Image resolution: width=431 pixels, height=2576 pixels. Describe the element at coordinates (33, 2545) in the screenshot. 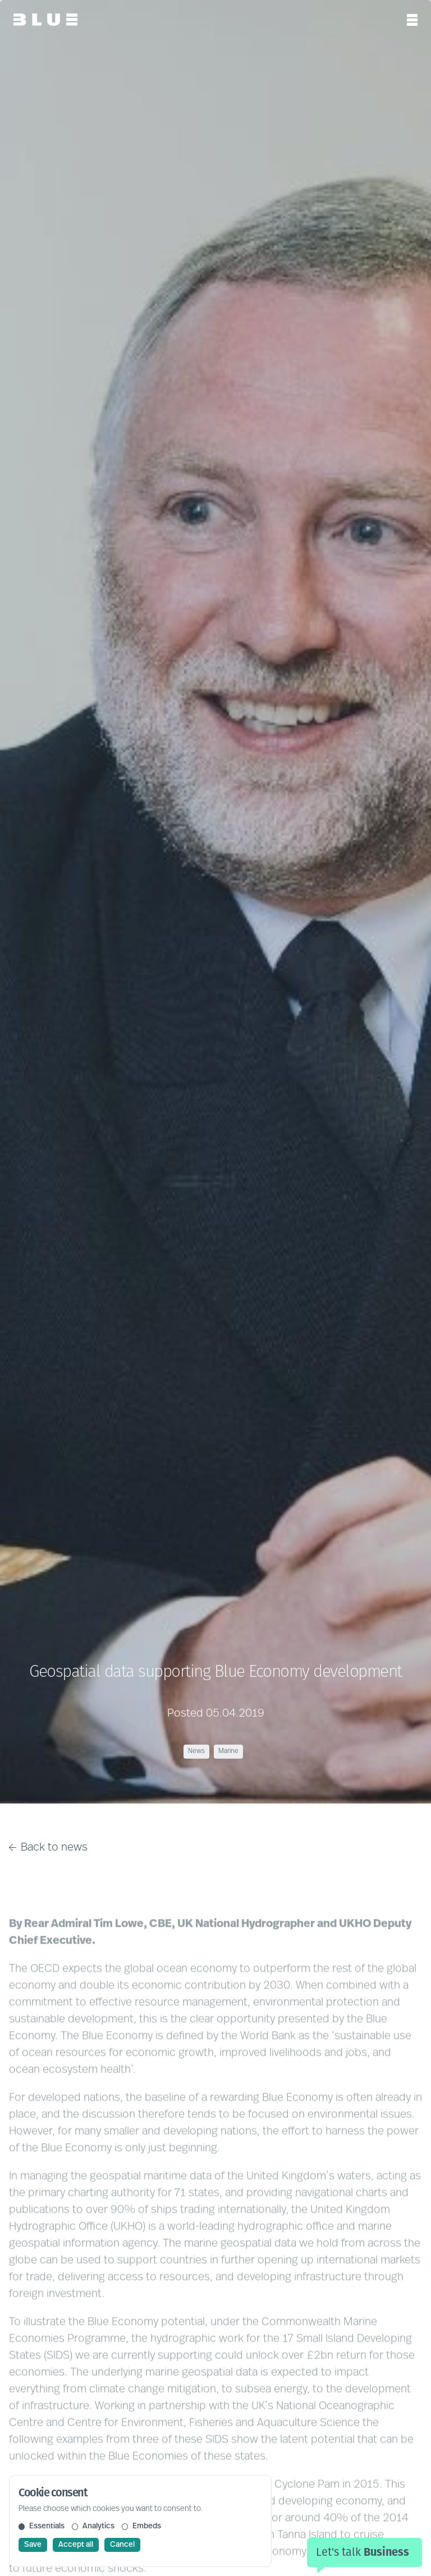

I see `Save` at that location.